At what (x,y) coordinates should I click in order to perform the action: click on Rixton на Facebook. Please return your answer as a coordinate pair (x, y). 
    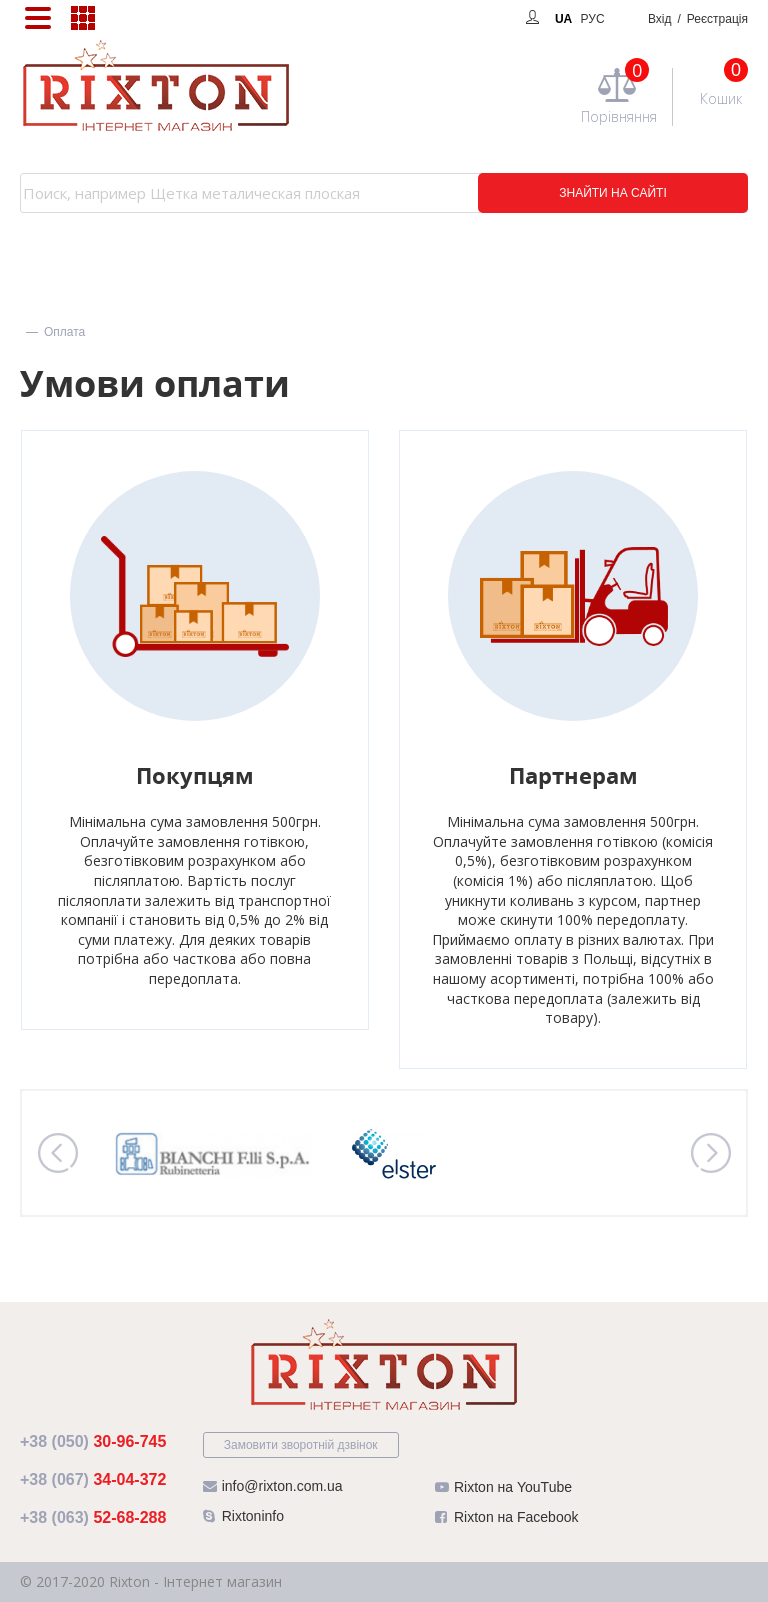
    Looking at the image, I should click on (506, 1521).